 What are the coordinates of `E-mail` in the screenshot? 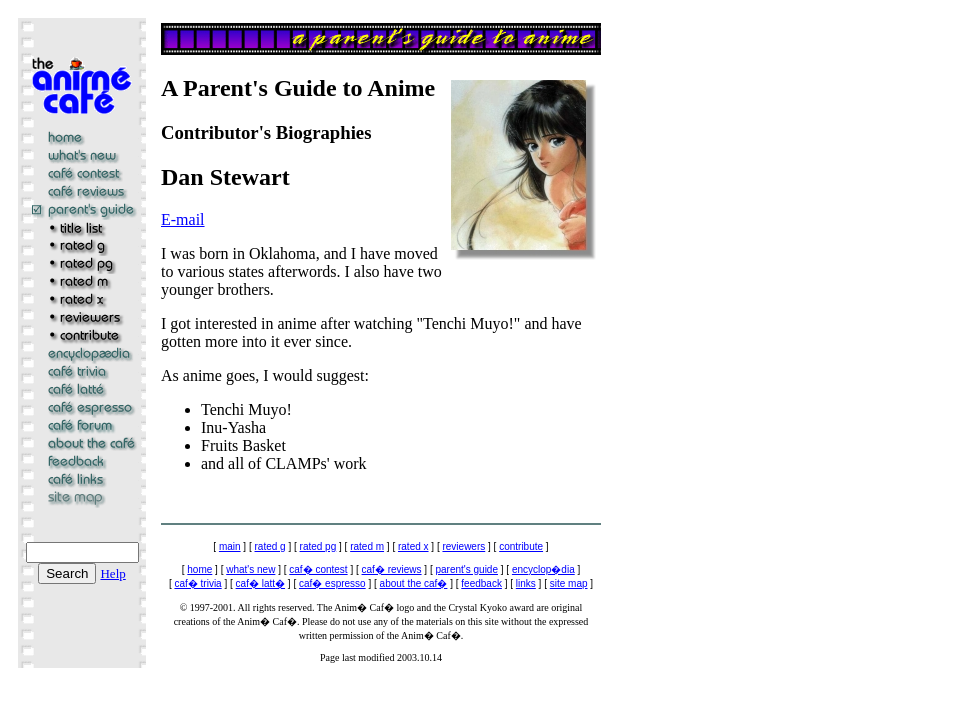 It's located at (183, 219).